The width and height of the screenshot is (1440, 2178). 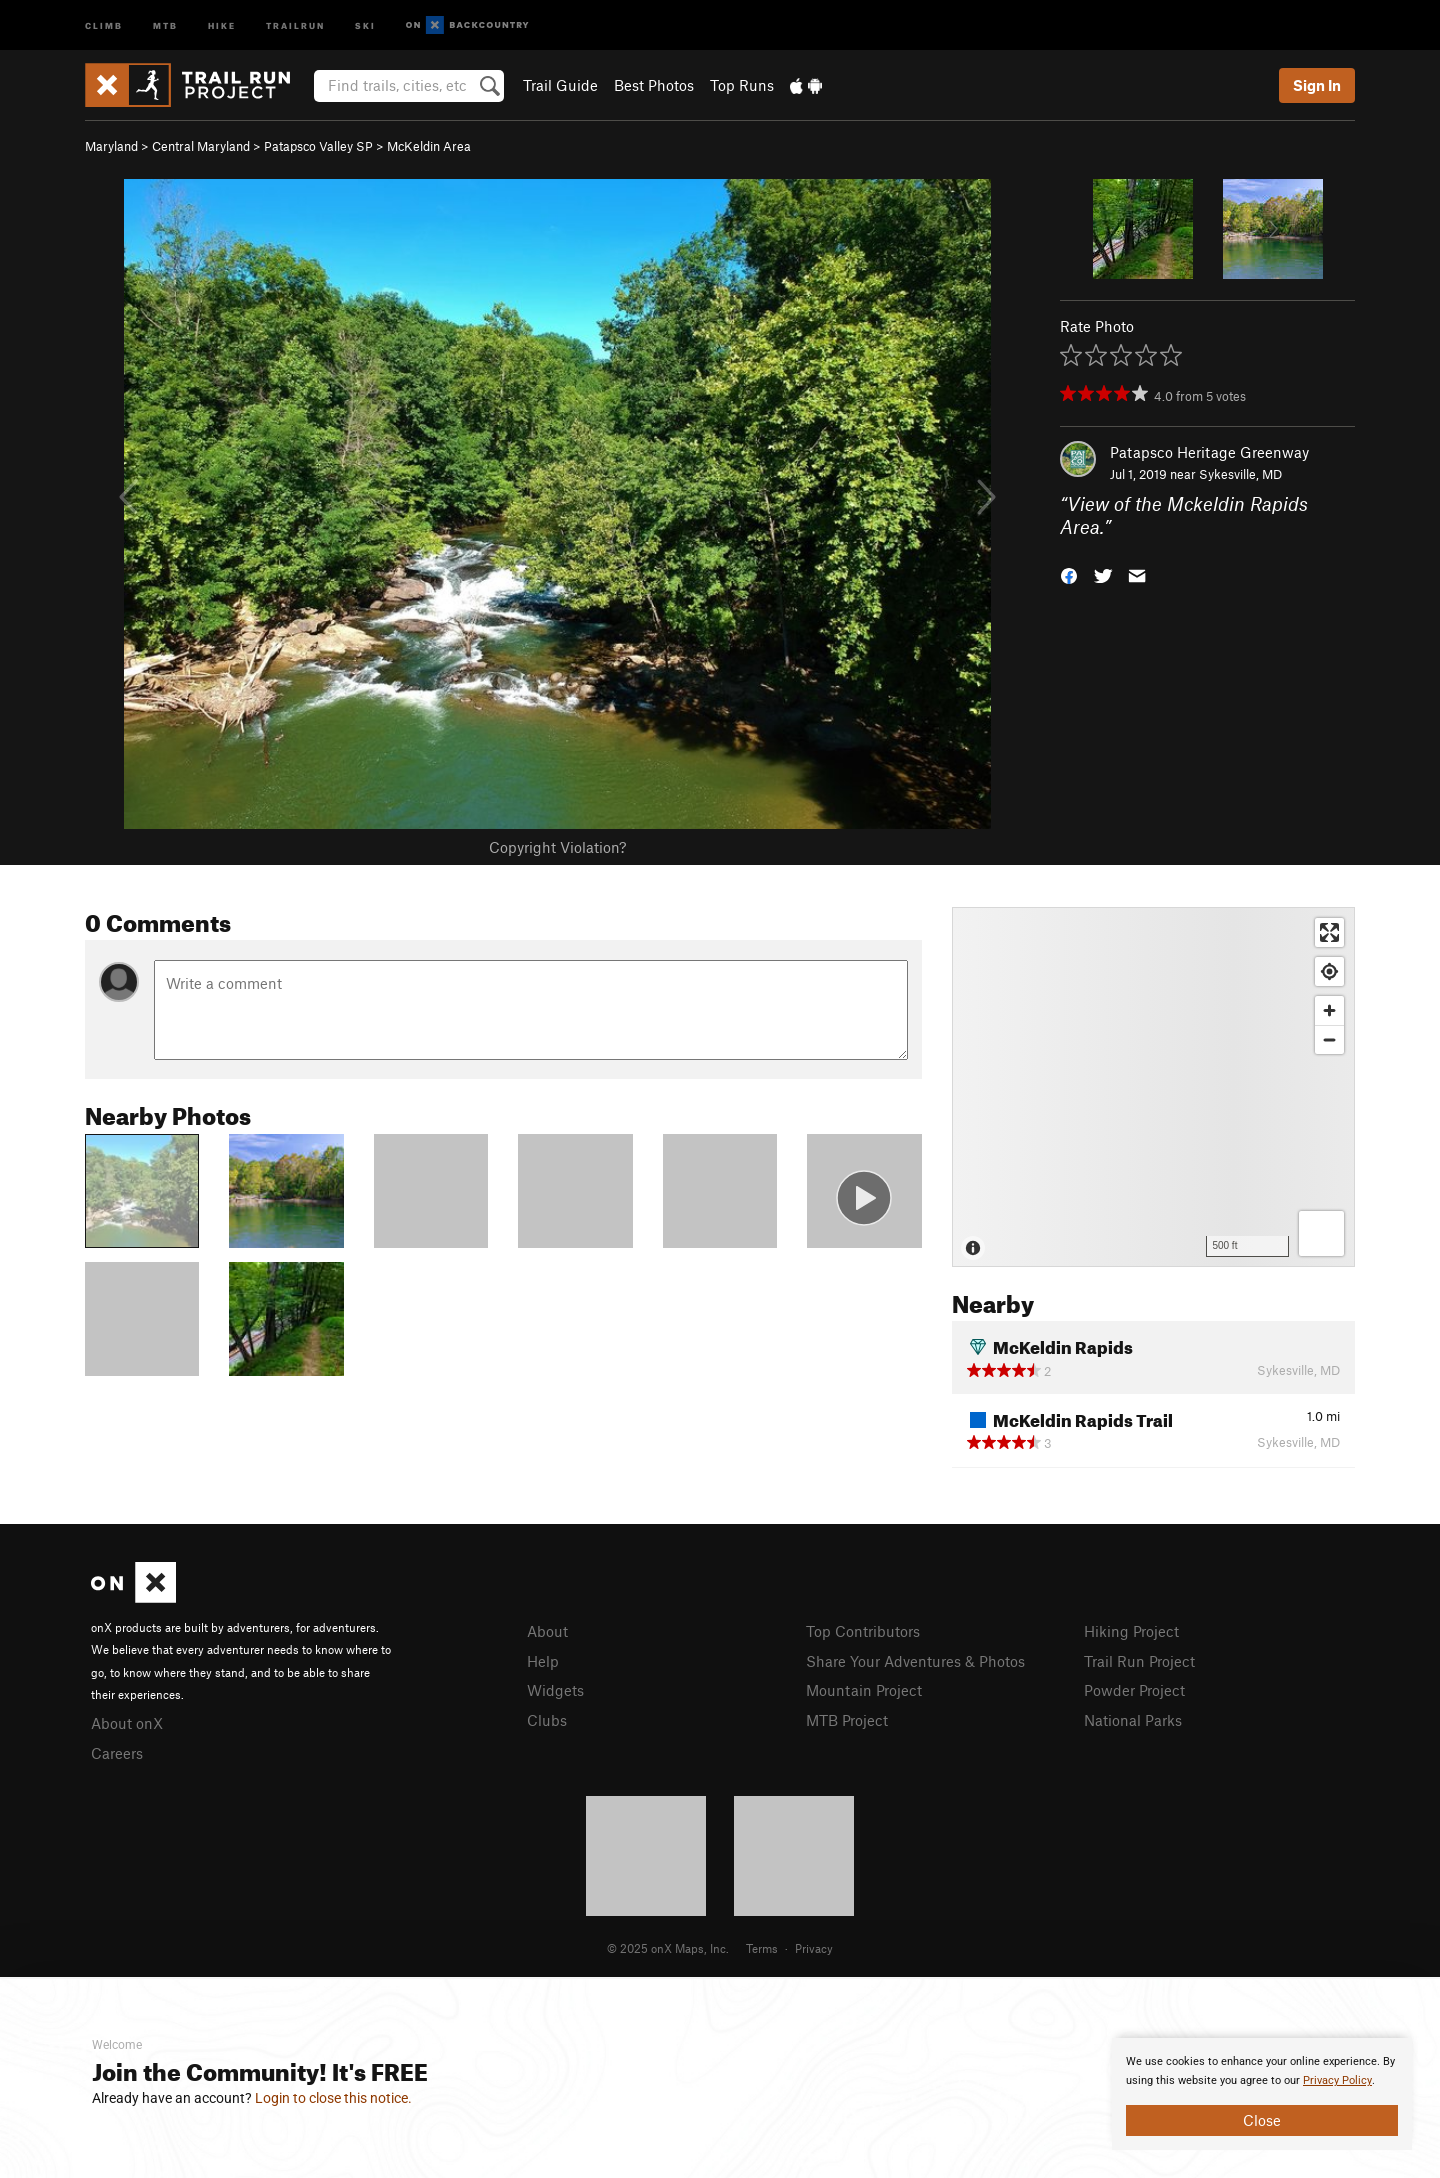 I want to click on Best Photos, so click(x=654, y=85).